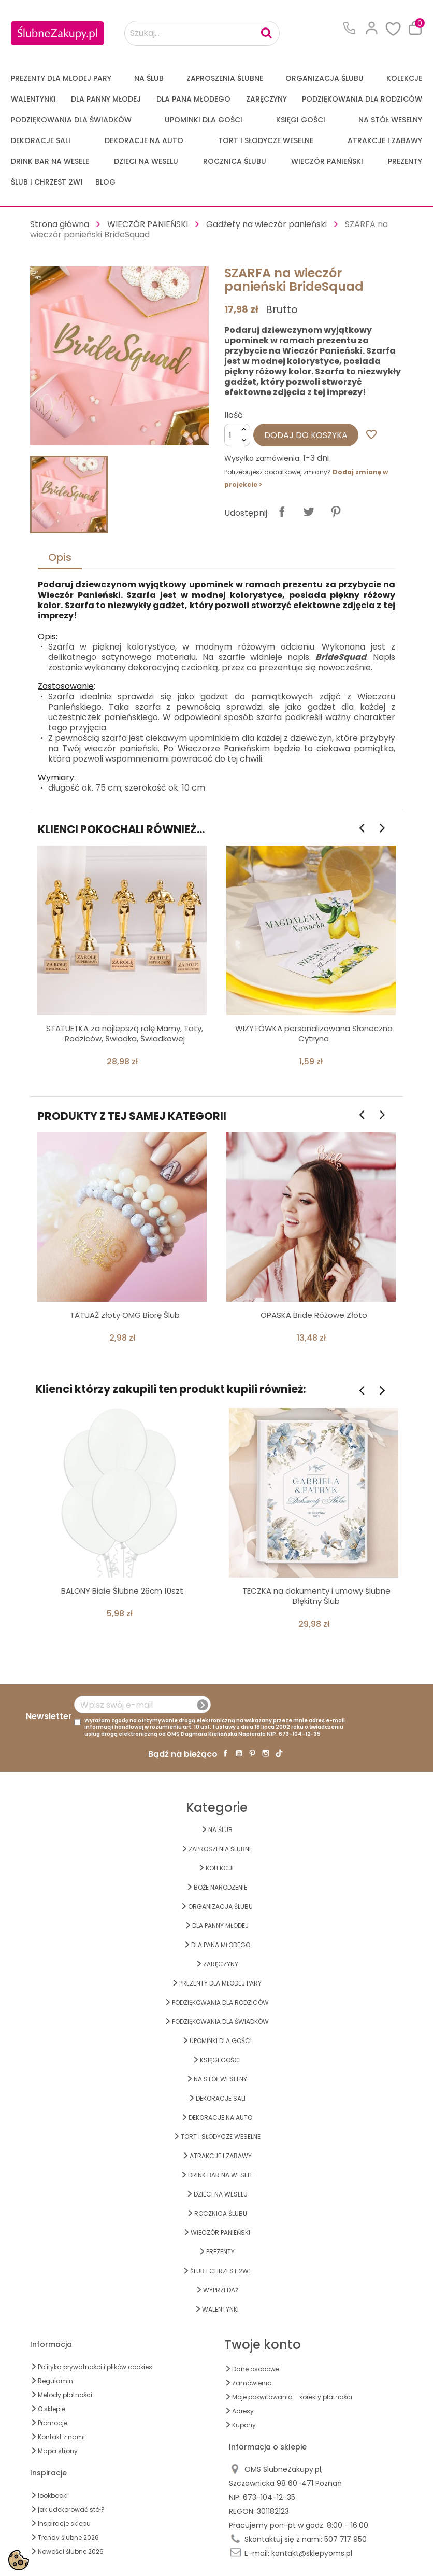 The image size is (433, 2576). Describe the element at coordinates (262, 2344) in the screenshot. I see `Twoje konto` at that location.